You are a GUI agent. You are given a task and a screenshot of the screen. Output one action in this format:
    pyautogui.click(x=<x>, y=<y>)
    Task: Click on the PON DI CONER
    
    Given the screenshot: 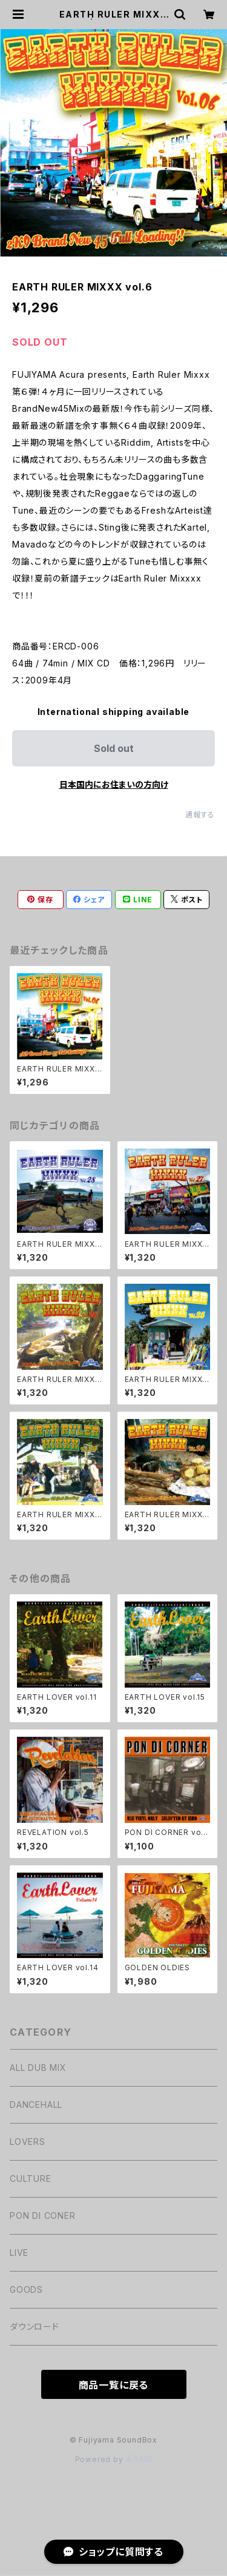 What is the action you would take?
    pyautogui.click(x=43, y=2215)
    